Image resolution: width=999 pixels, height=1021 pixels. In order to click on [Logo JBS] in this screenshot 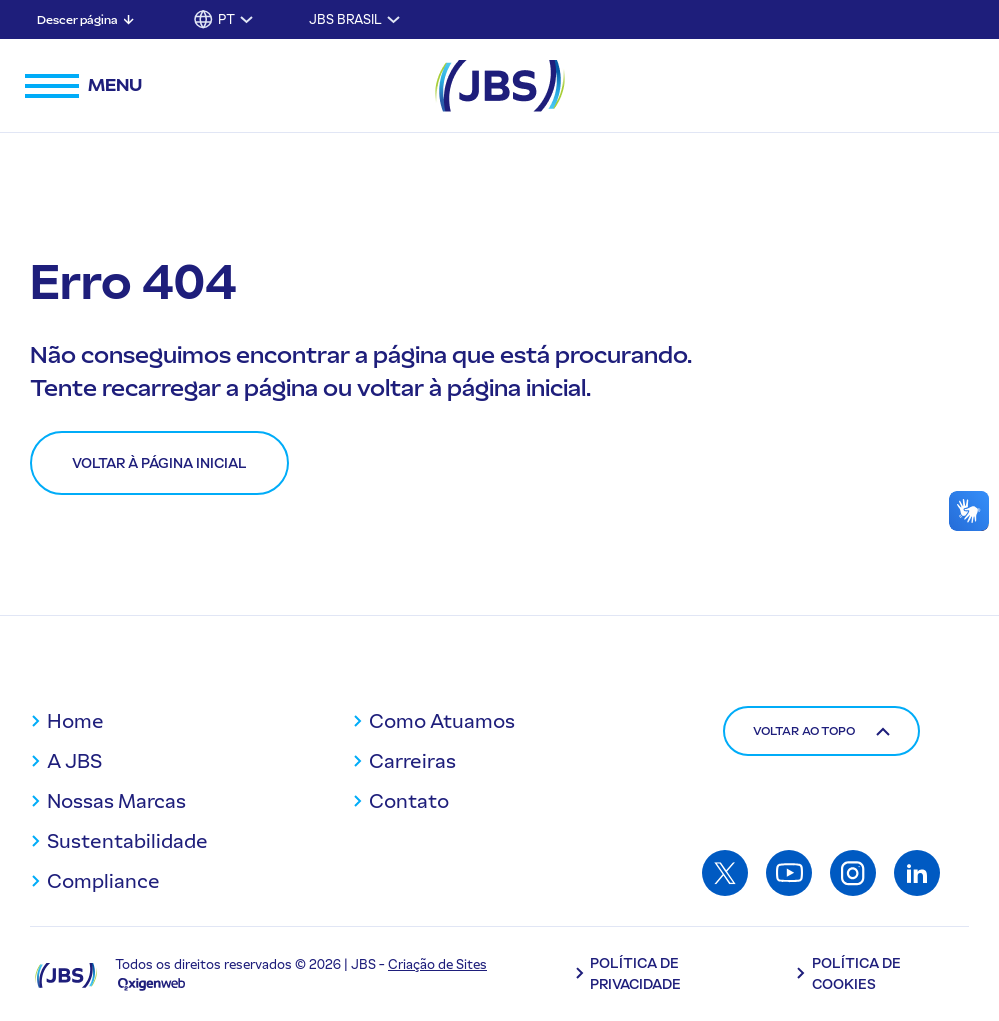, I will do `click(66, 974)`.